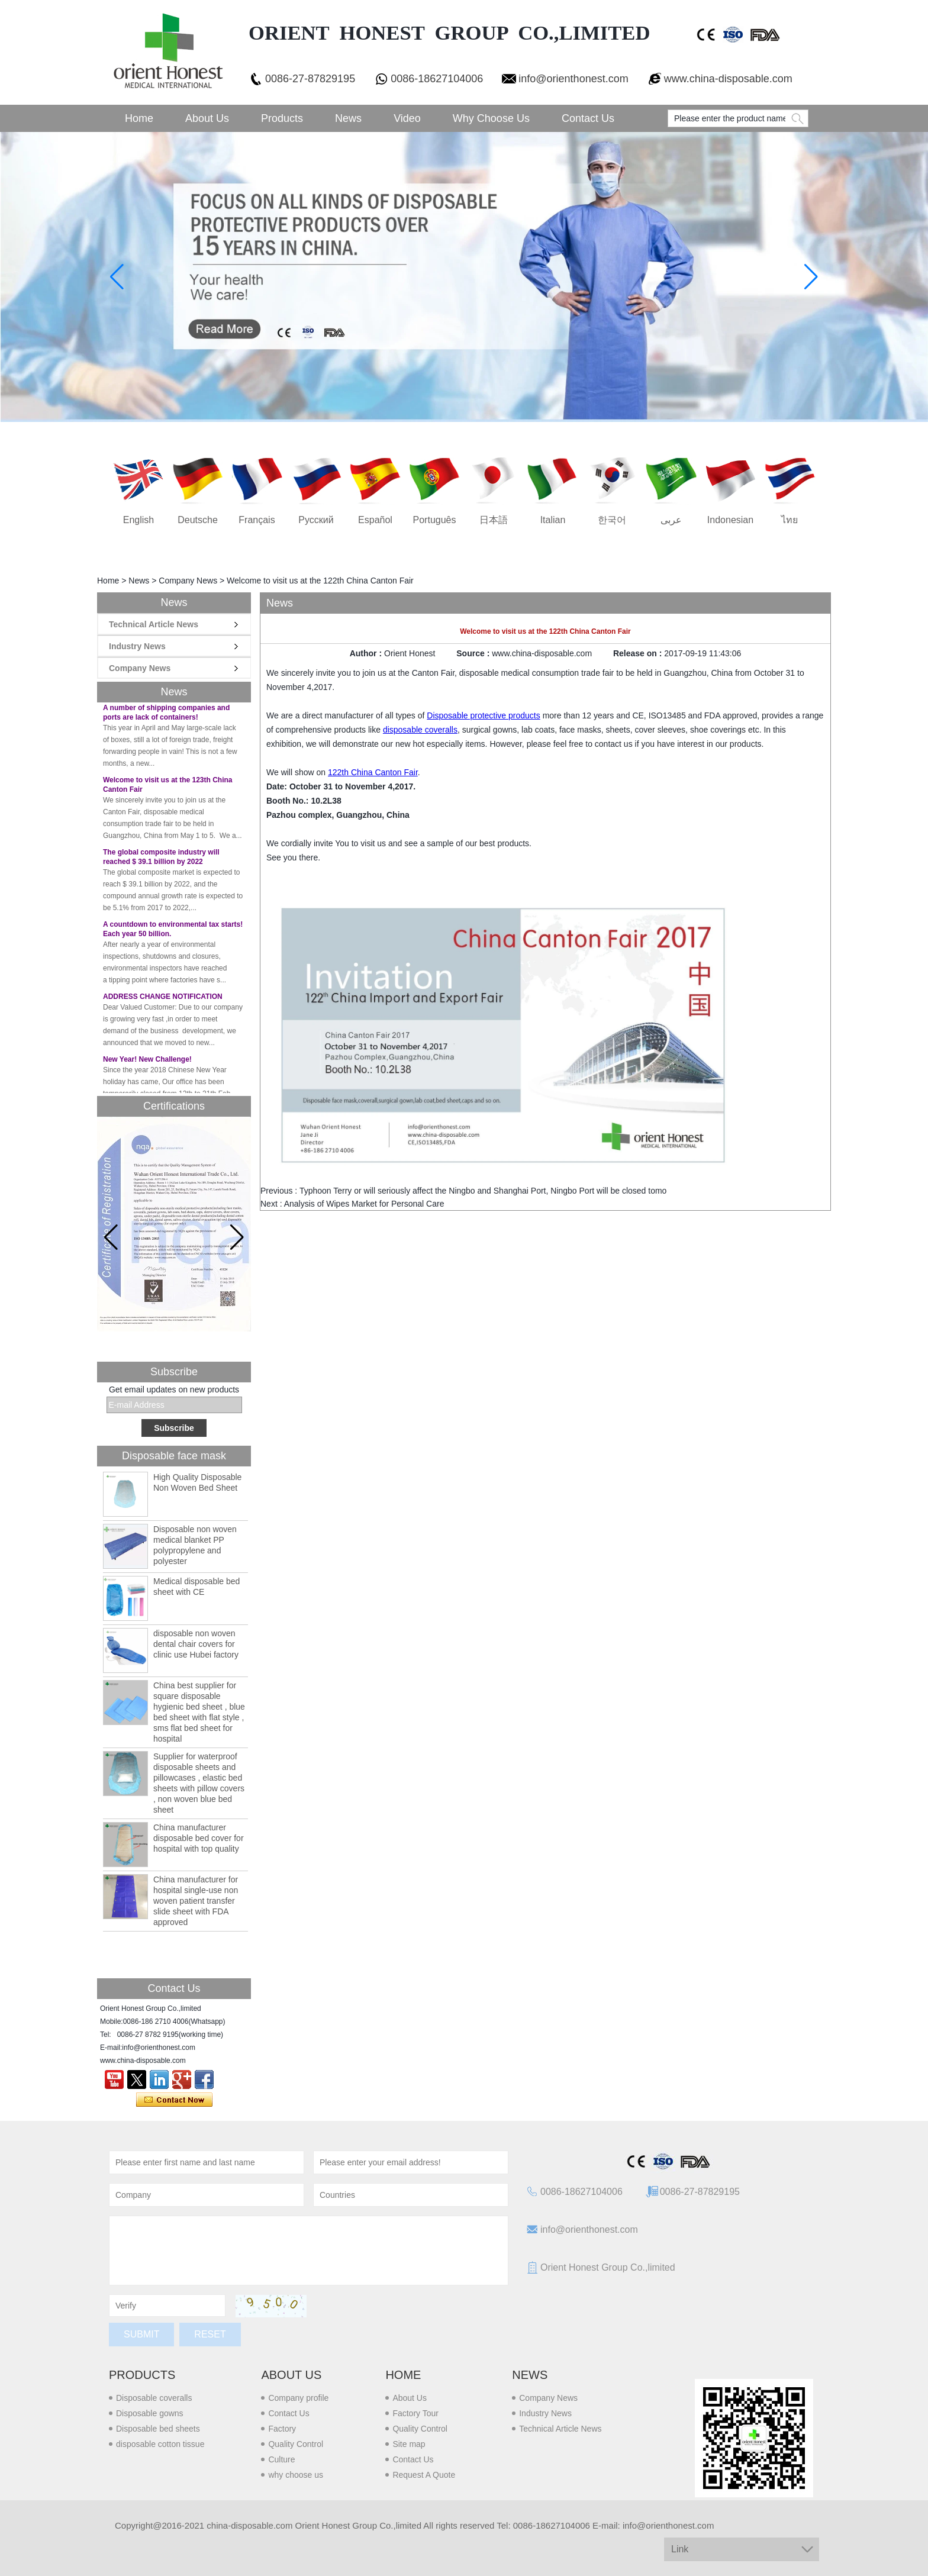 This screenshot has height=2576, width=928. Describe the element at coordinates (491, 118) in the screenshot. I see `Why choose us` at that location.